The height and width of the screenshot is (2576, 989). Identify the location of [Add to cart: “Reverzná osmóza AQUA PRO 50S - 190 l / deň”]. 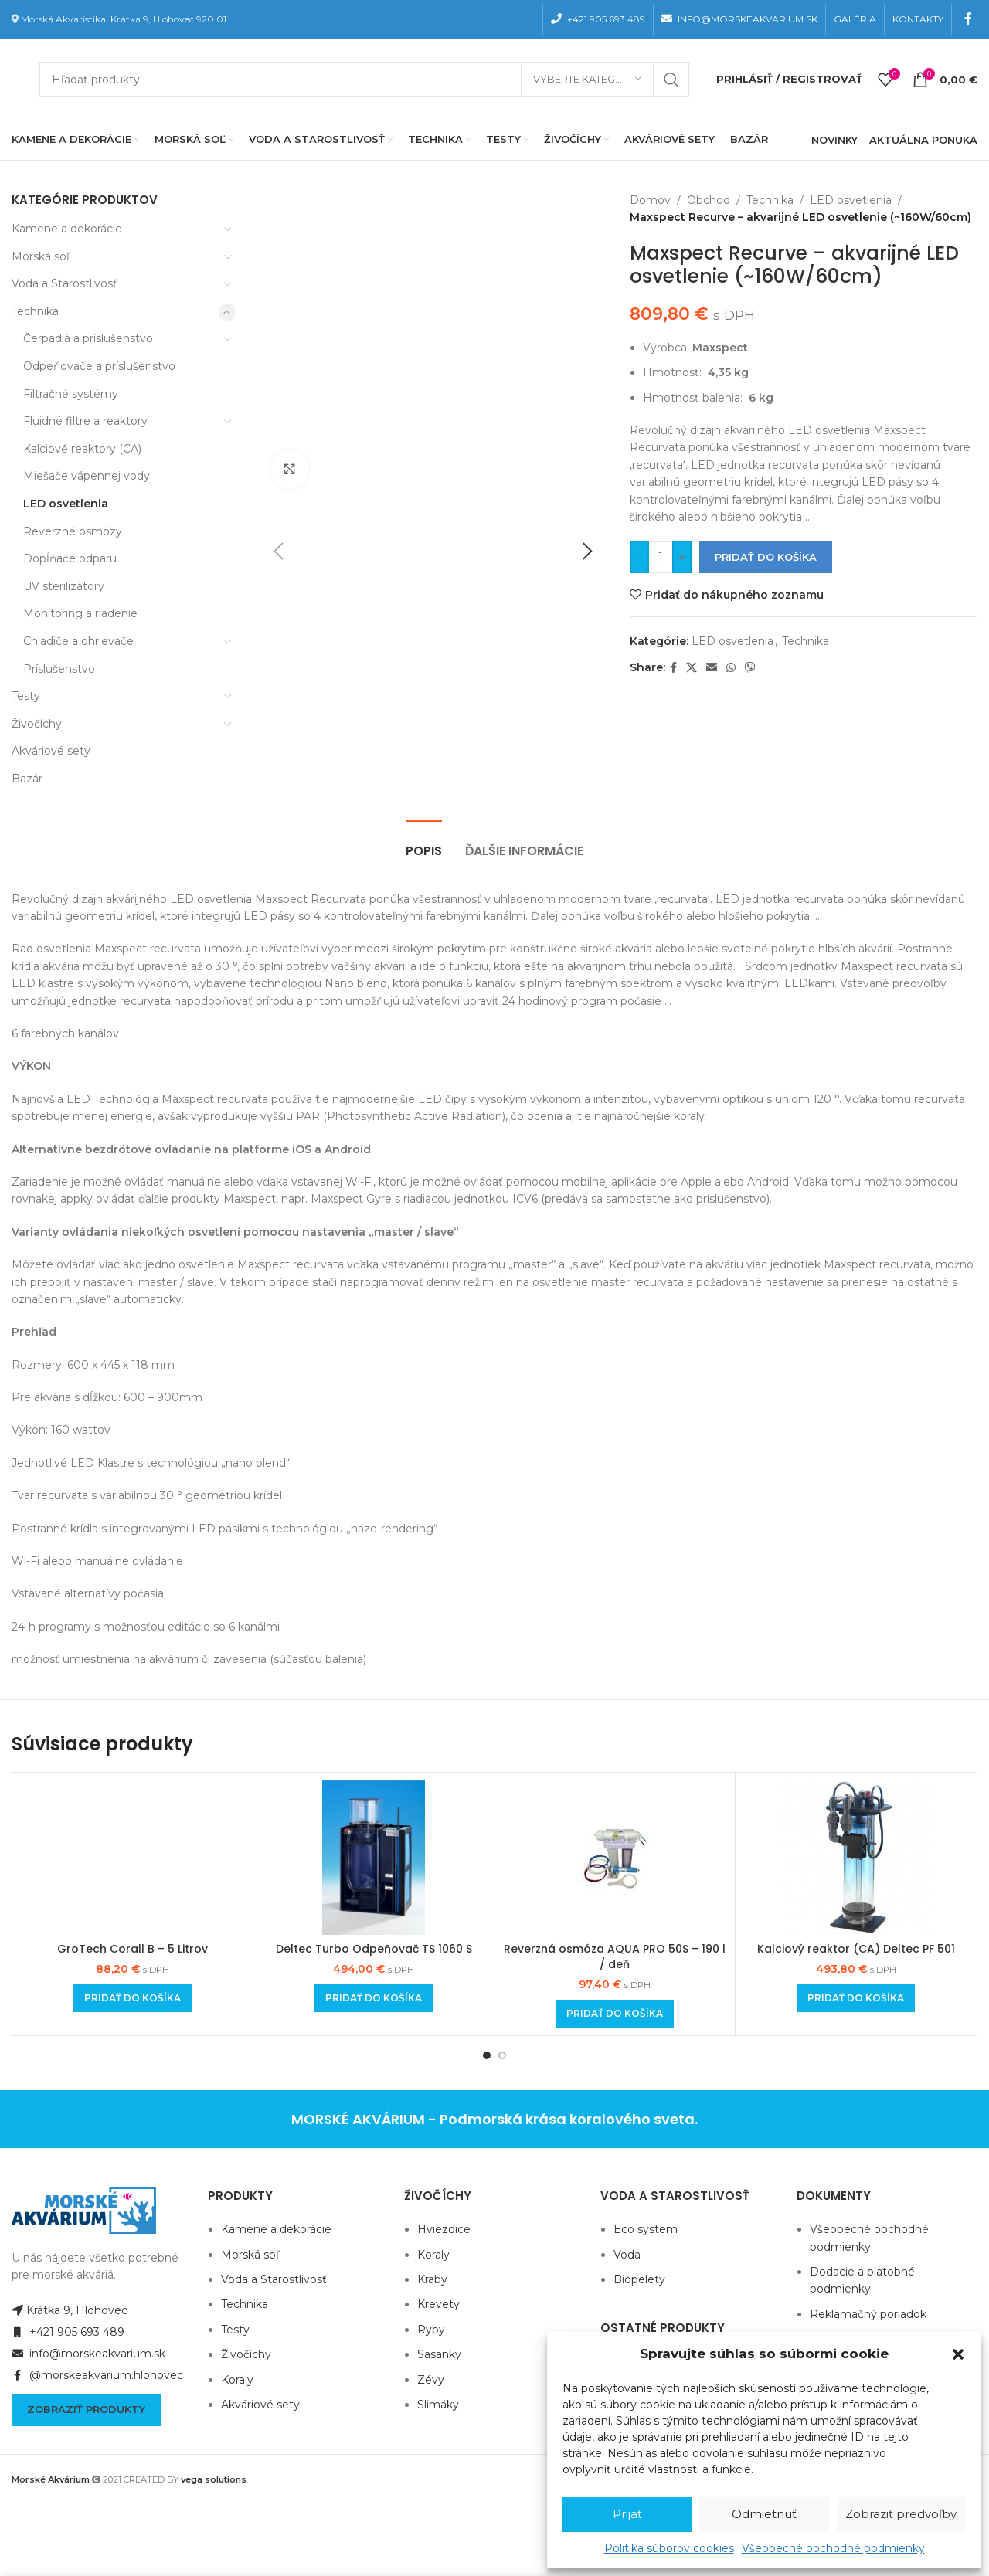
(615, 2014).